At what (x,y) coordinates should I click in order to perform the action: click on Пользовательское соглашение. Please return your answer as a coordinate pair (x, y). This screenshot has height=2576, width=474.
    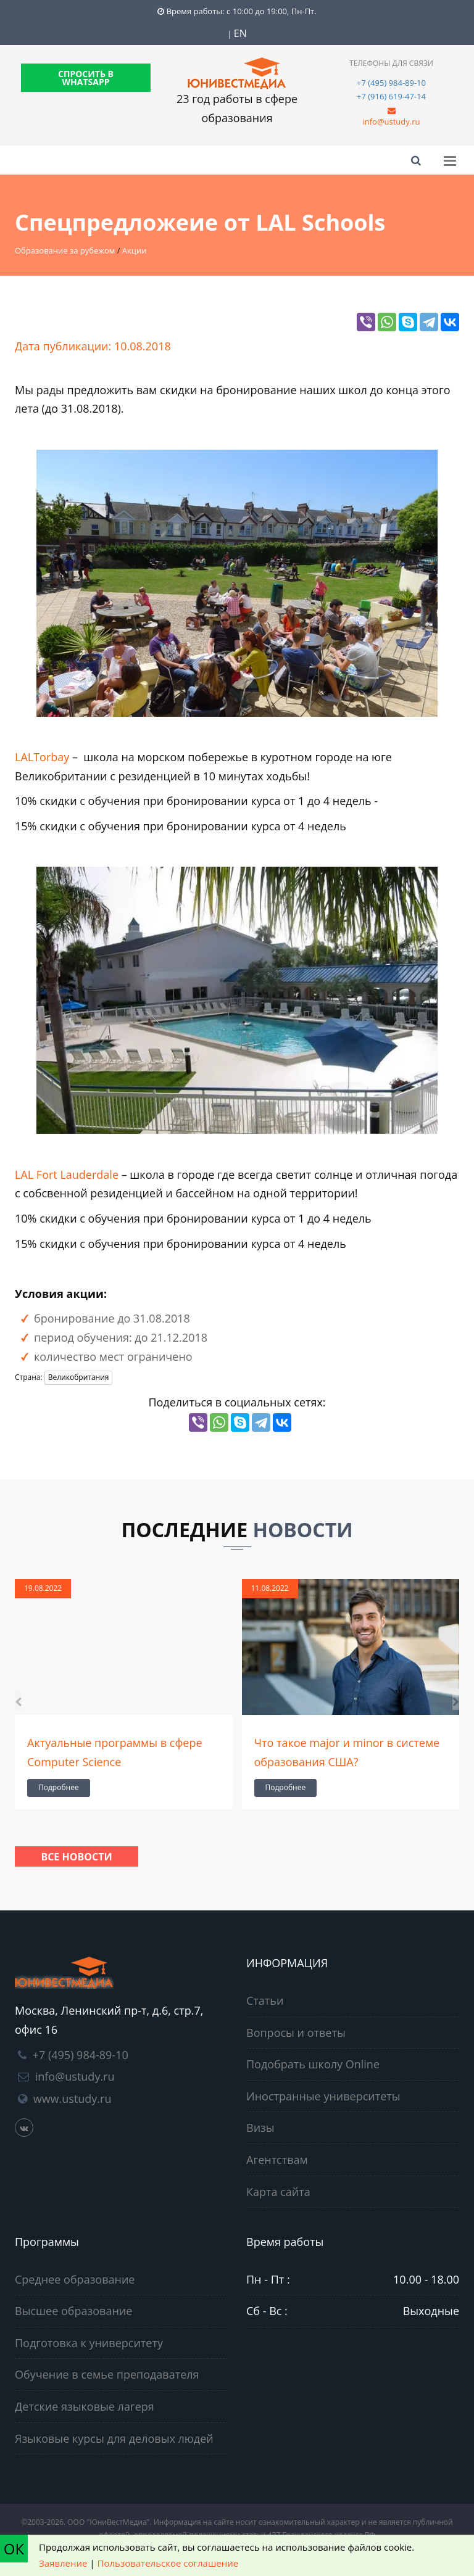
    Looking at the image, I should click on (168, 2563).